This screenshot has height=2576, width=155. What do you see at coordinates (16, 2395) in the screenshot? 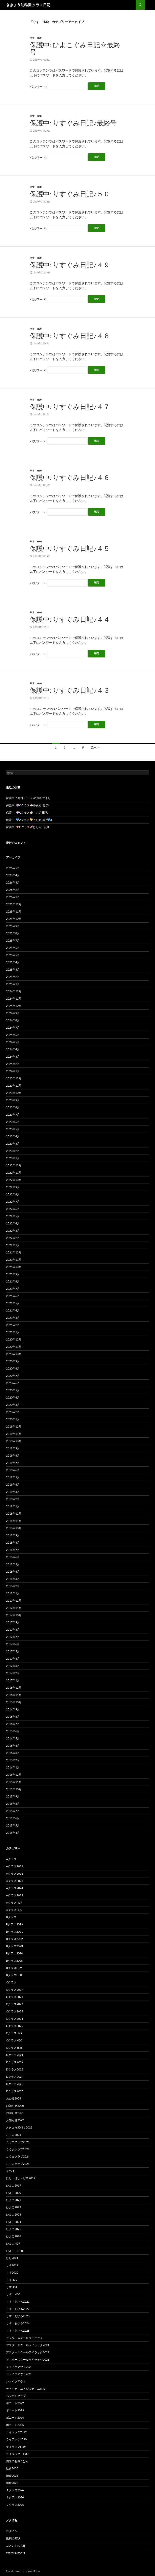
I see `ペンギンクラブ` at bounding box center [16, 2395].